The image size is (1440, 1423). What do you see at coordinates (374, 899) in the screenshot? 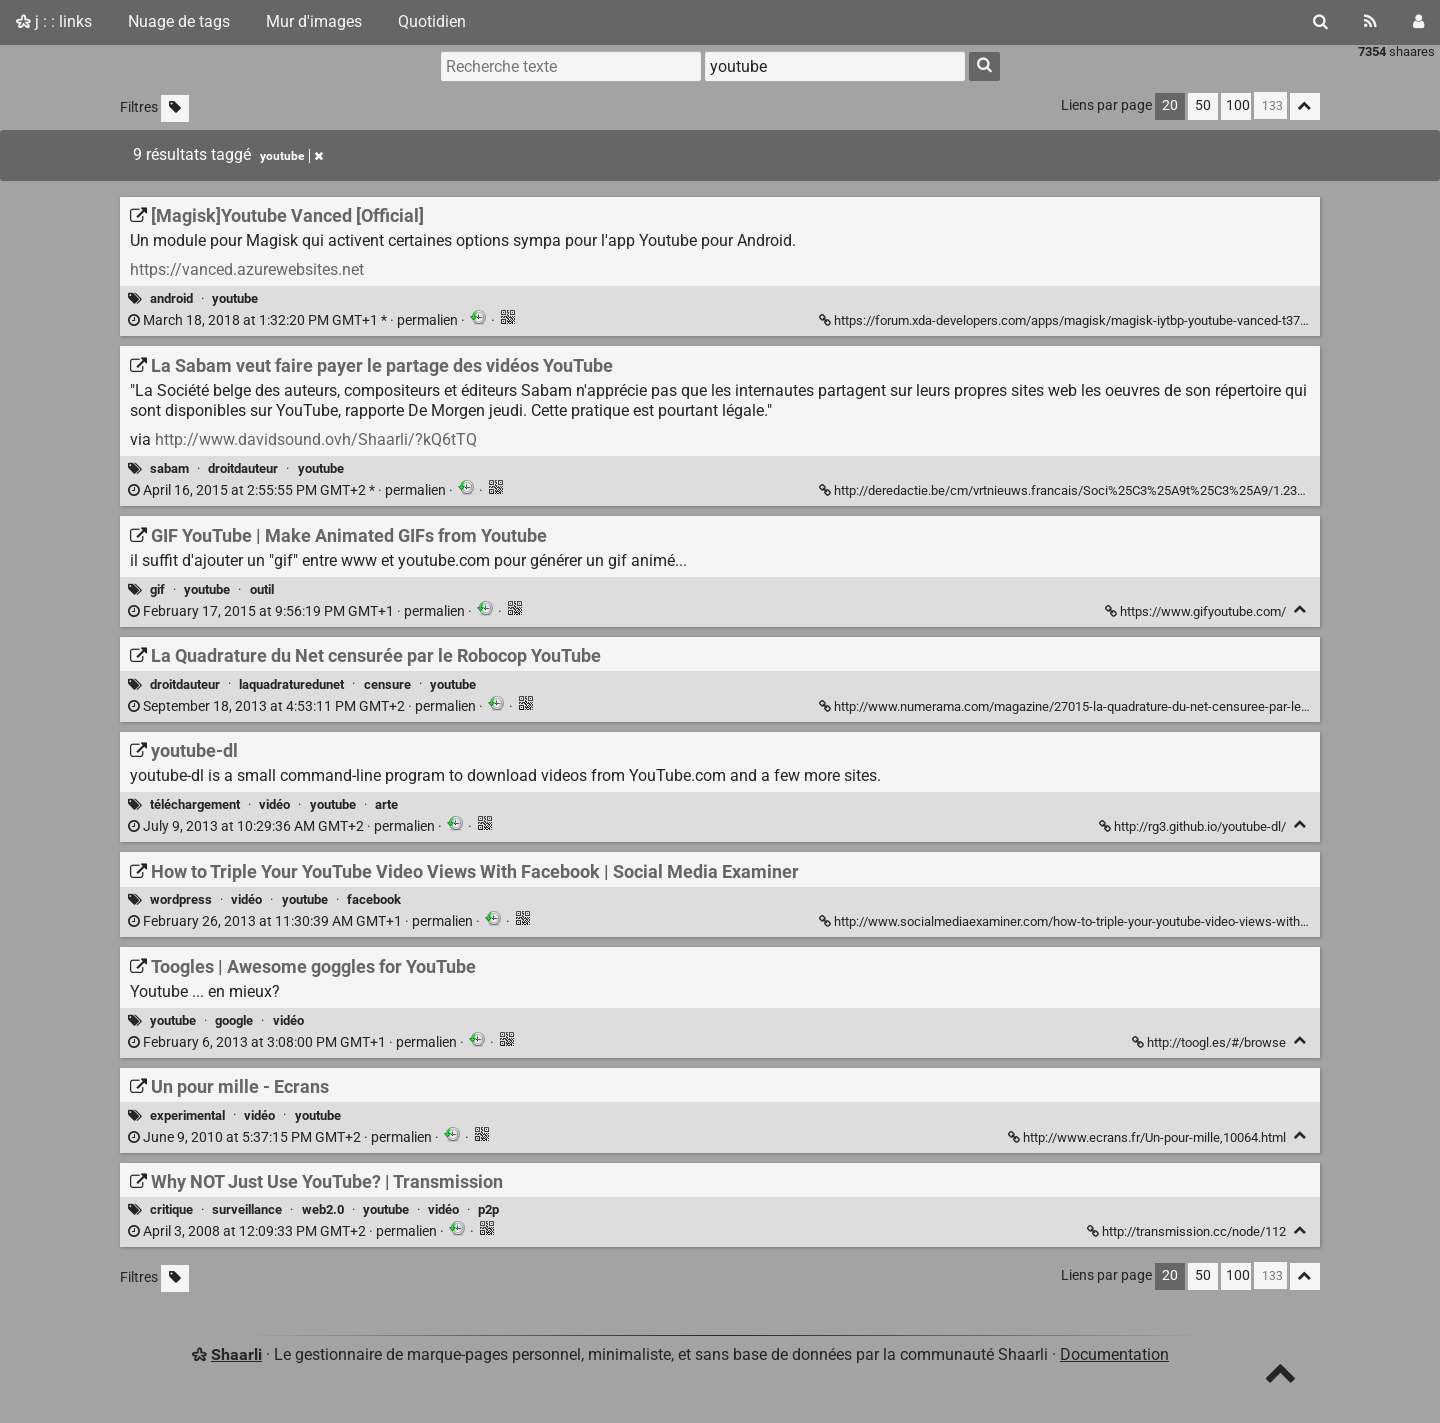
I see `facebook` at bounding box center [374, 899].